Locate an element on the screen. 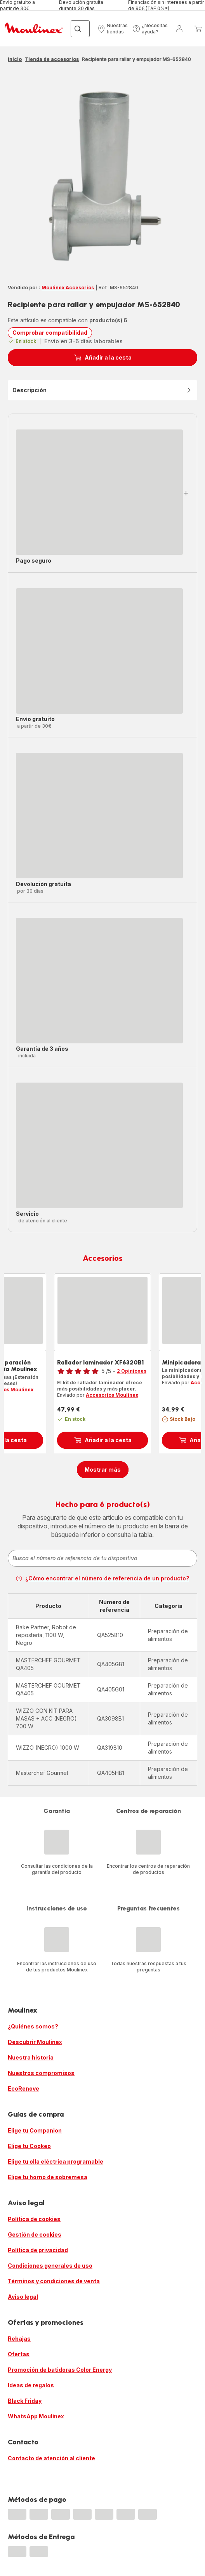 The width and height of the screenshot is (205, 2576). ¿Quiénes somos? is located at coordinates (33, 2026).